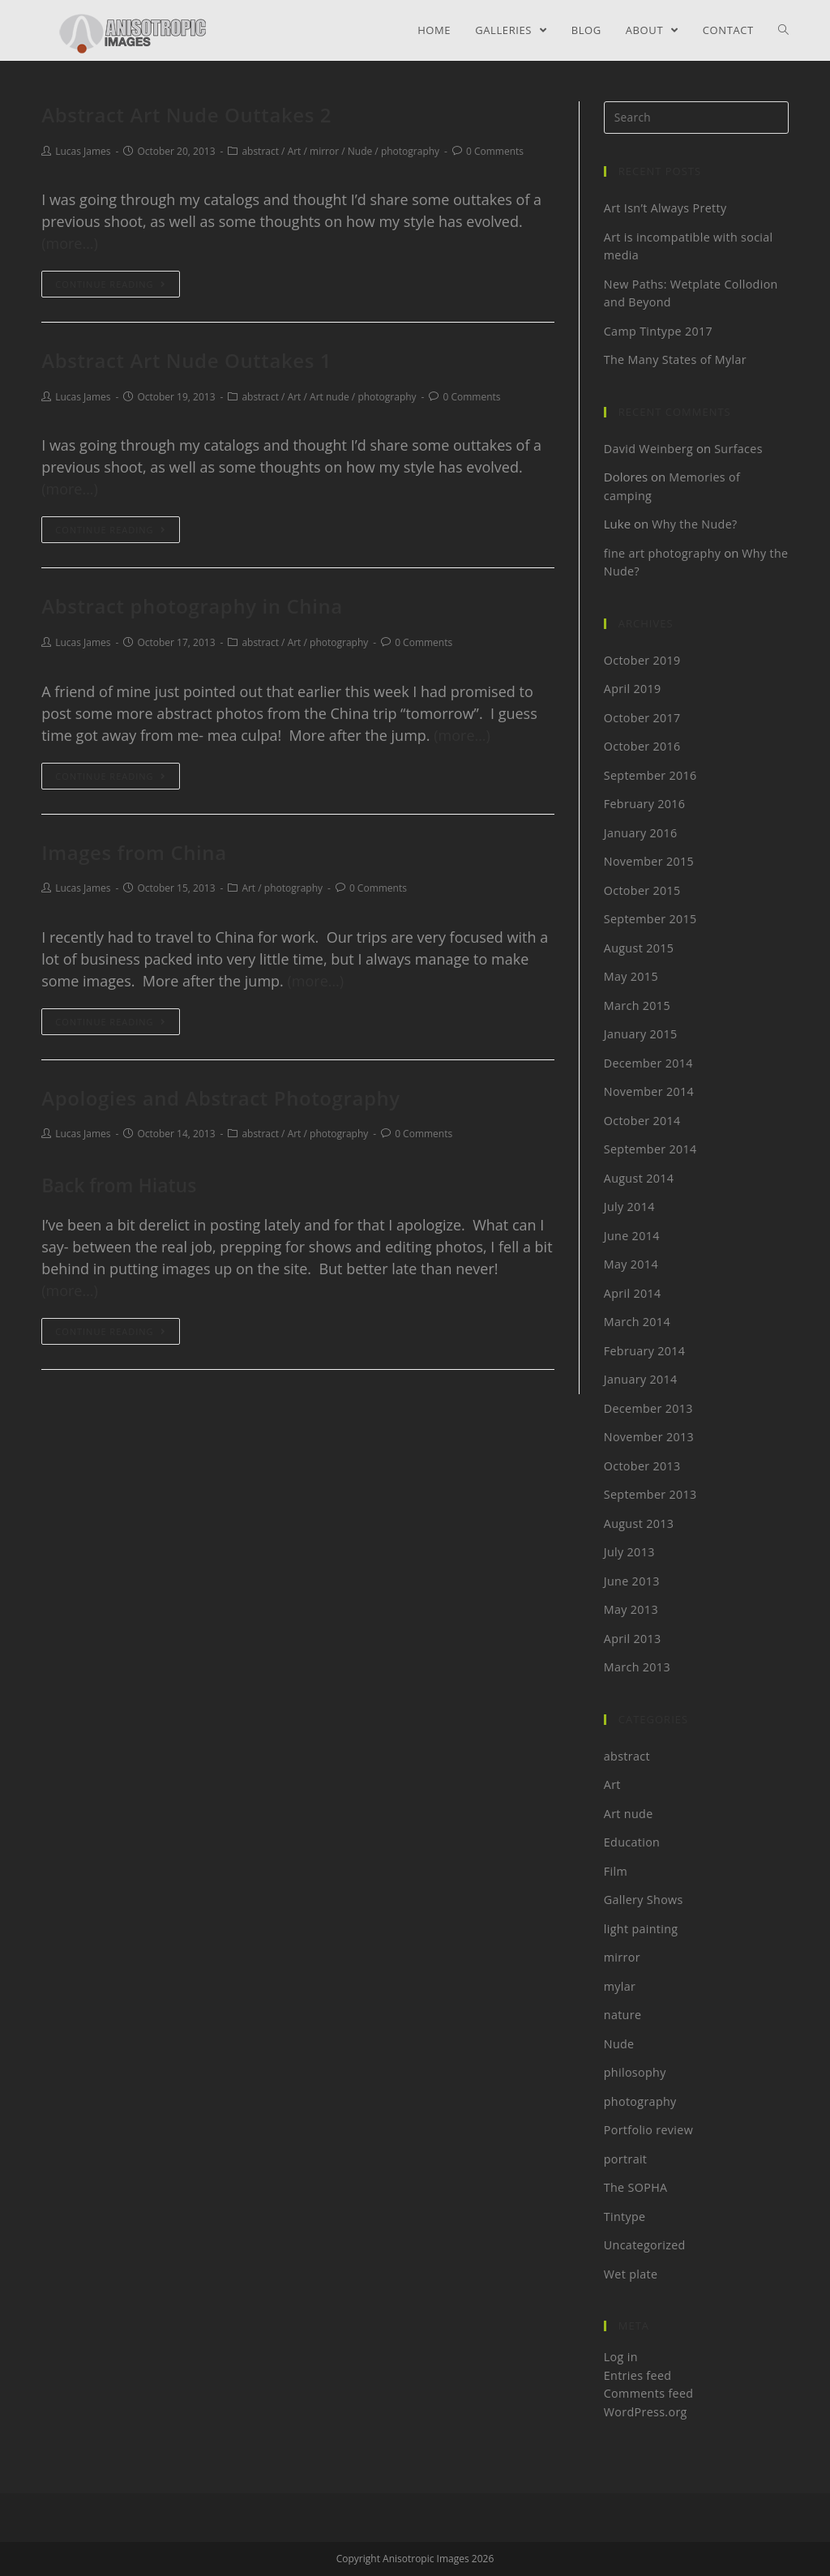  What do you see at coordinates (649, 1408) in the screenshot?
I see `December 2013` at bounding box center [649, 1408].